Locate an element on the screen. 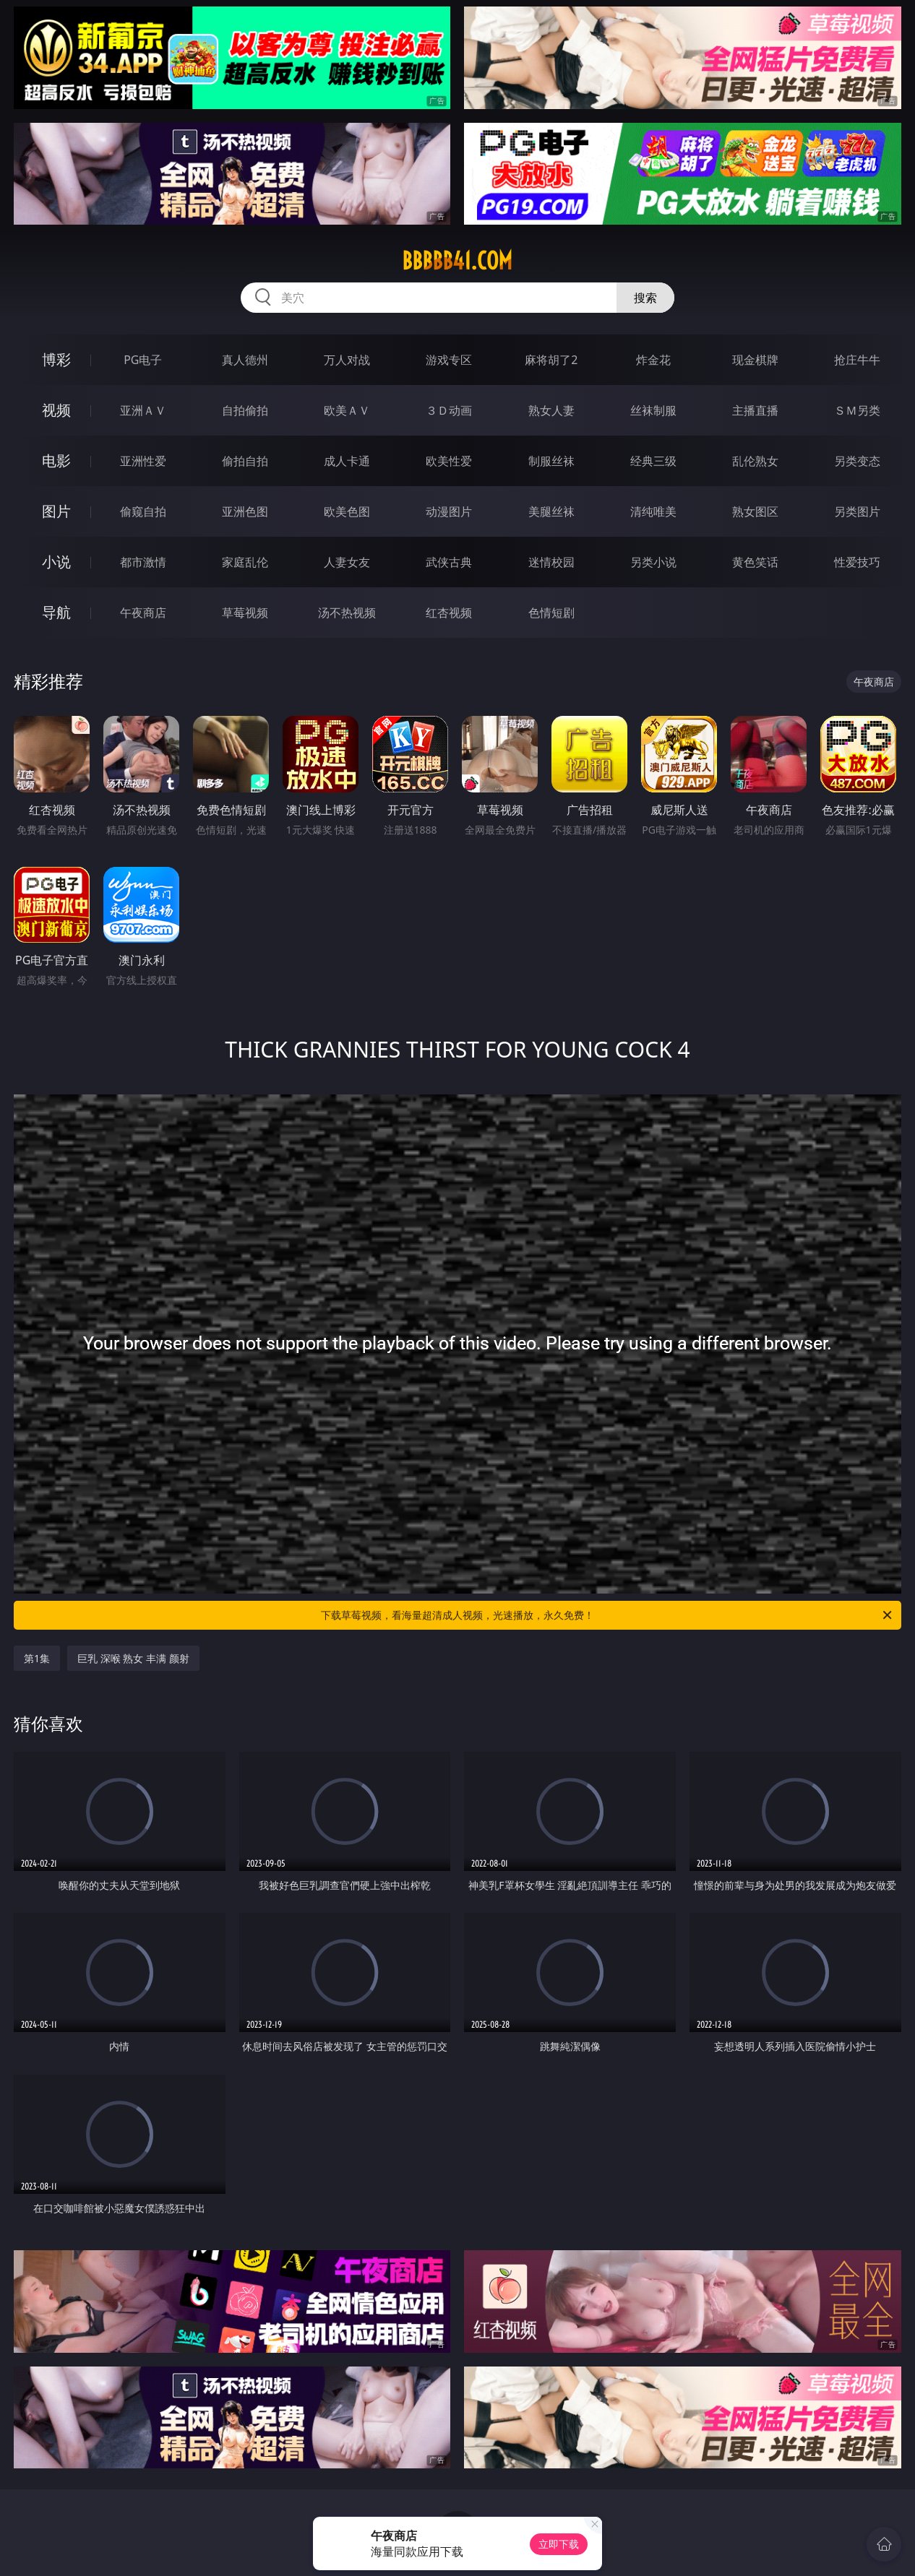  清纯唯美 is located at coordinates (653, 511).